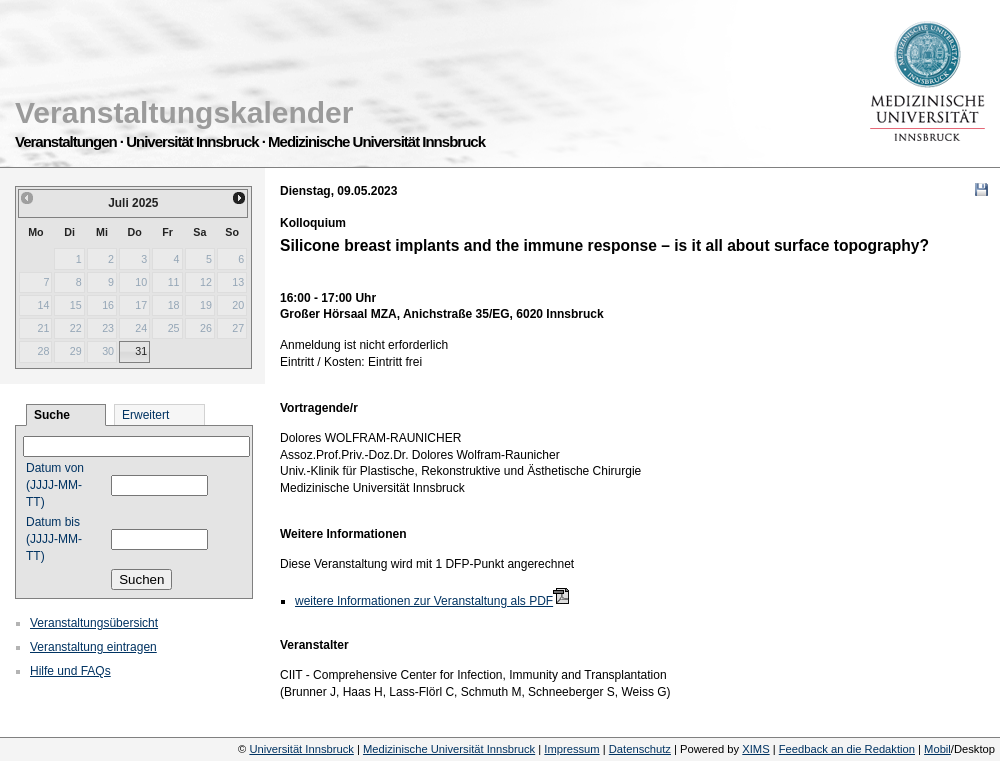  I want to click on Mobil, so click(937, 749).